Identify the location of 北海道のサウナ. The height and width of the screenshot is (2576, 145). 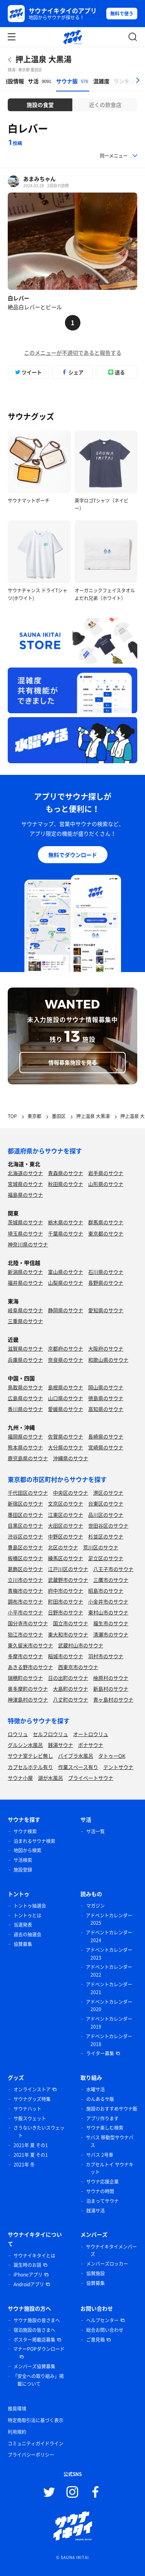
(25, 1173).